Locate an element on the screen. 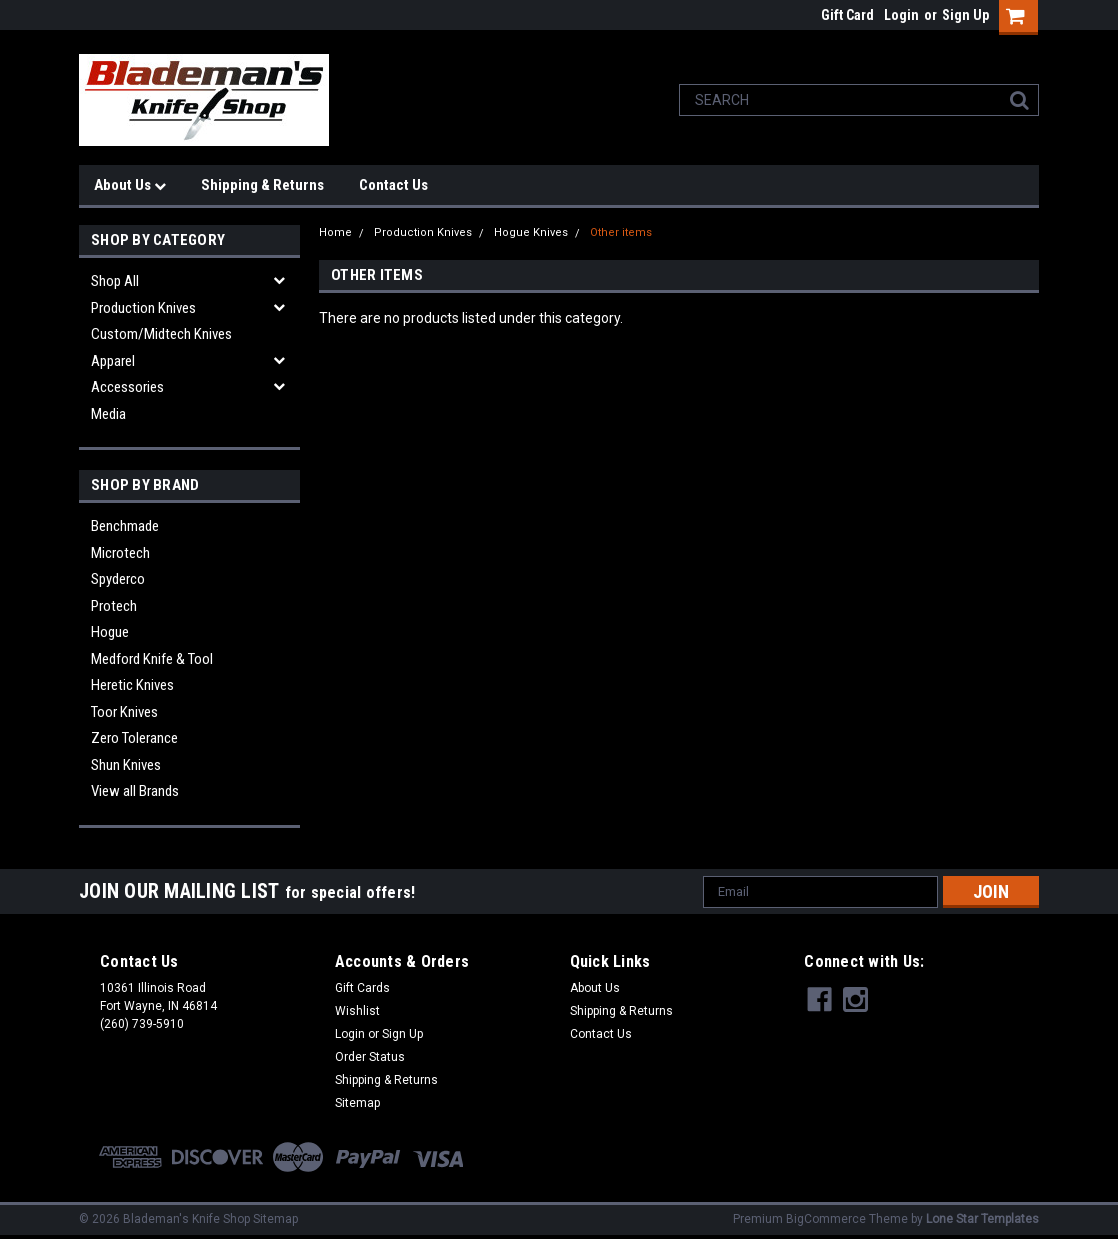  About Us is located at coordinates (130, 185).